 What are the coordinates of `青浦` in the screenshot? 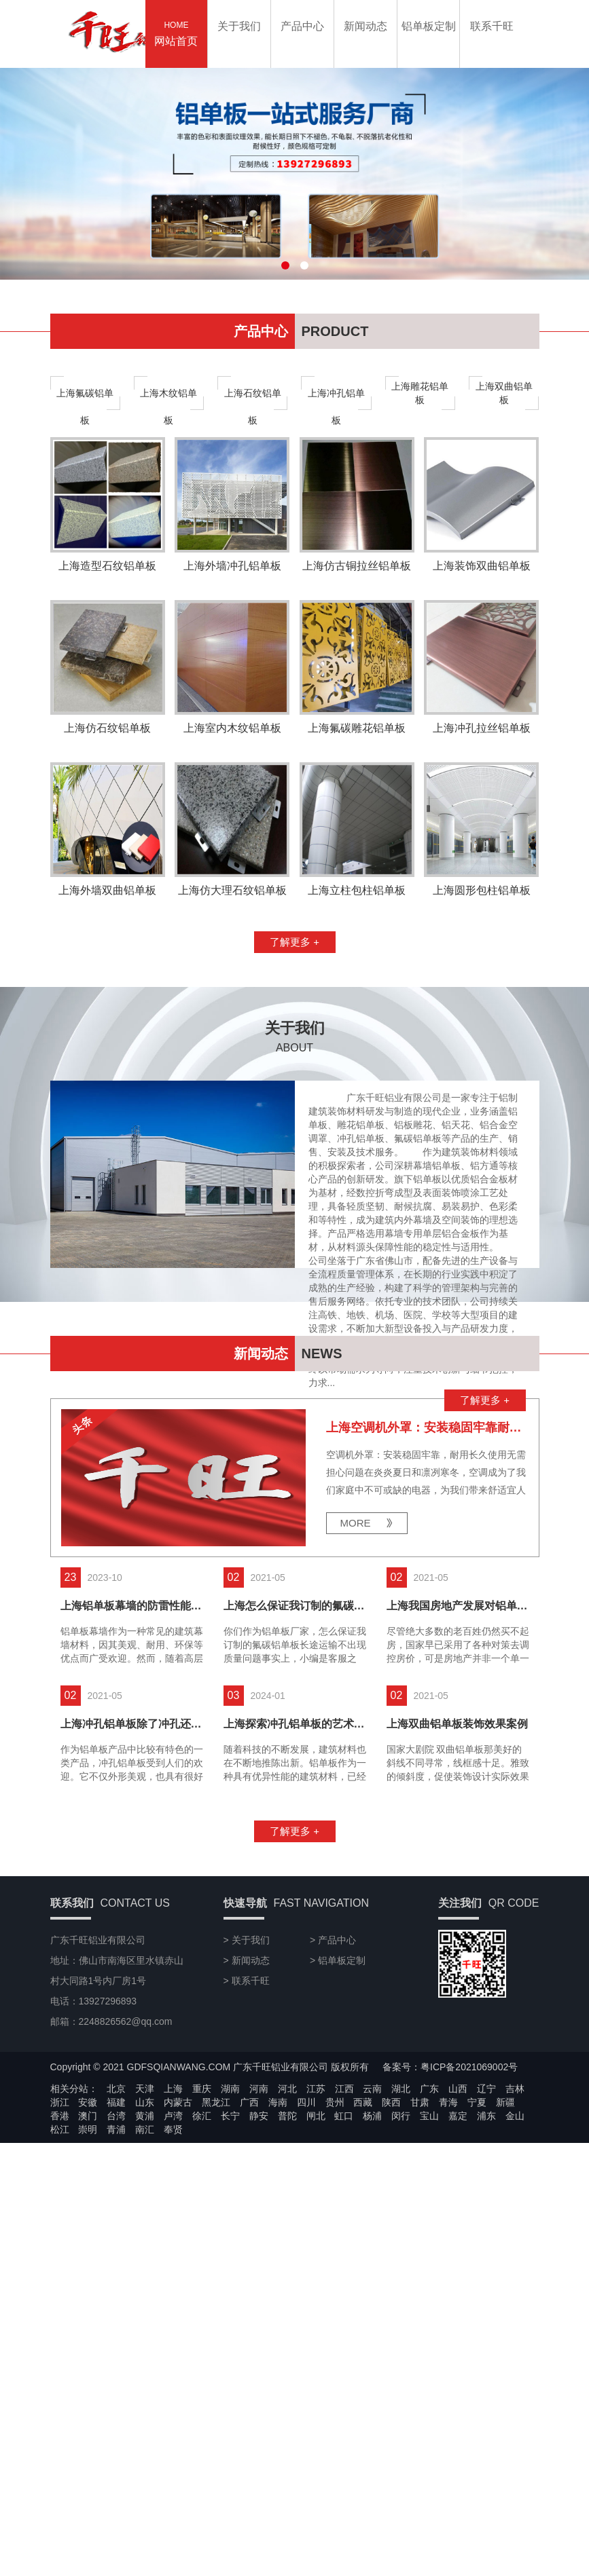 It's located at (116, 2291).